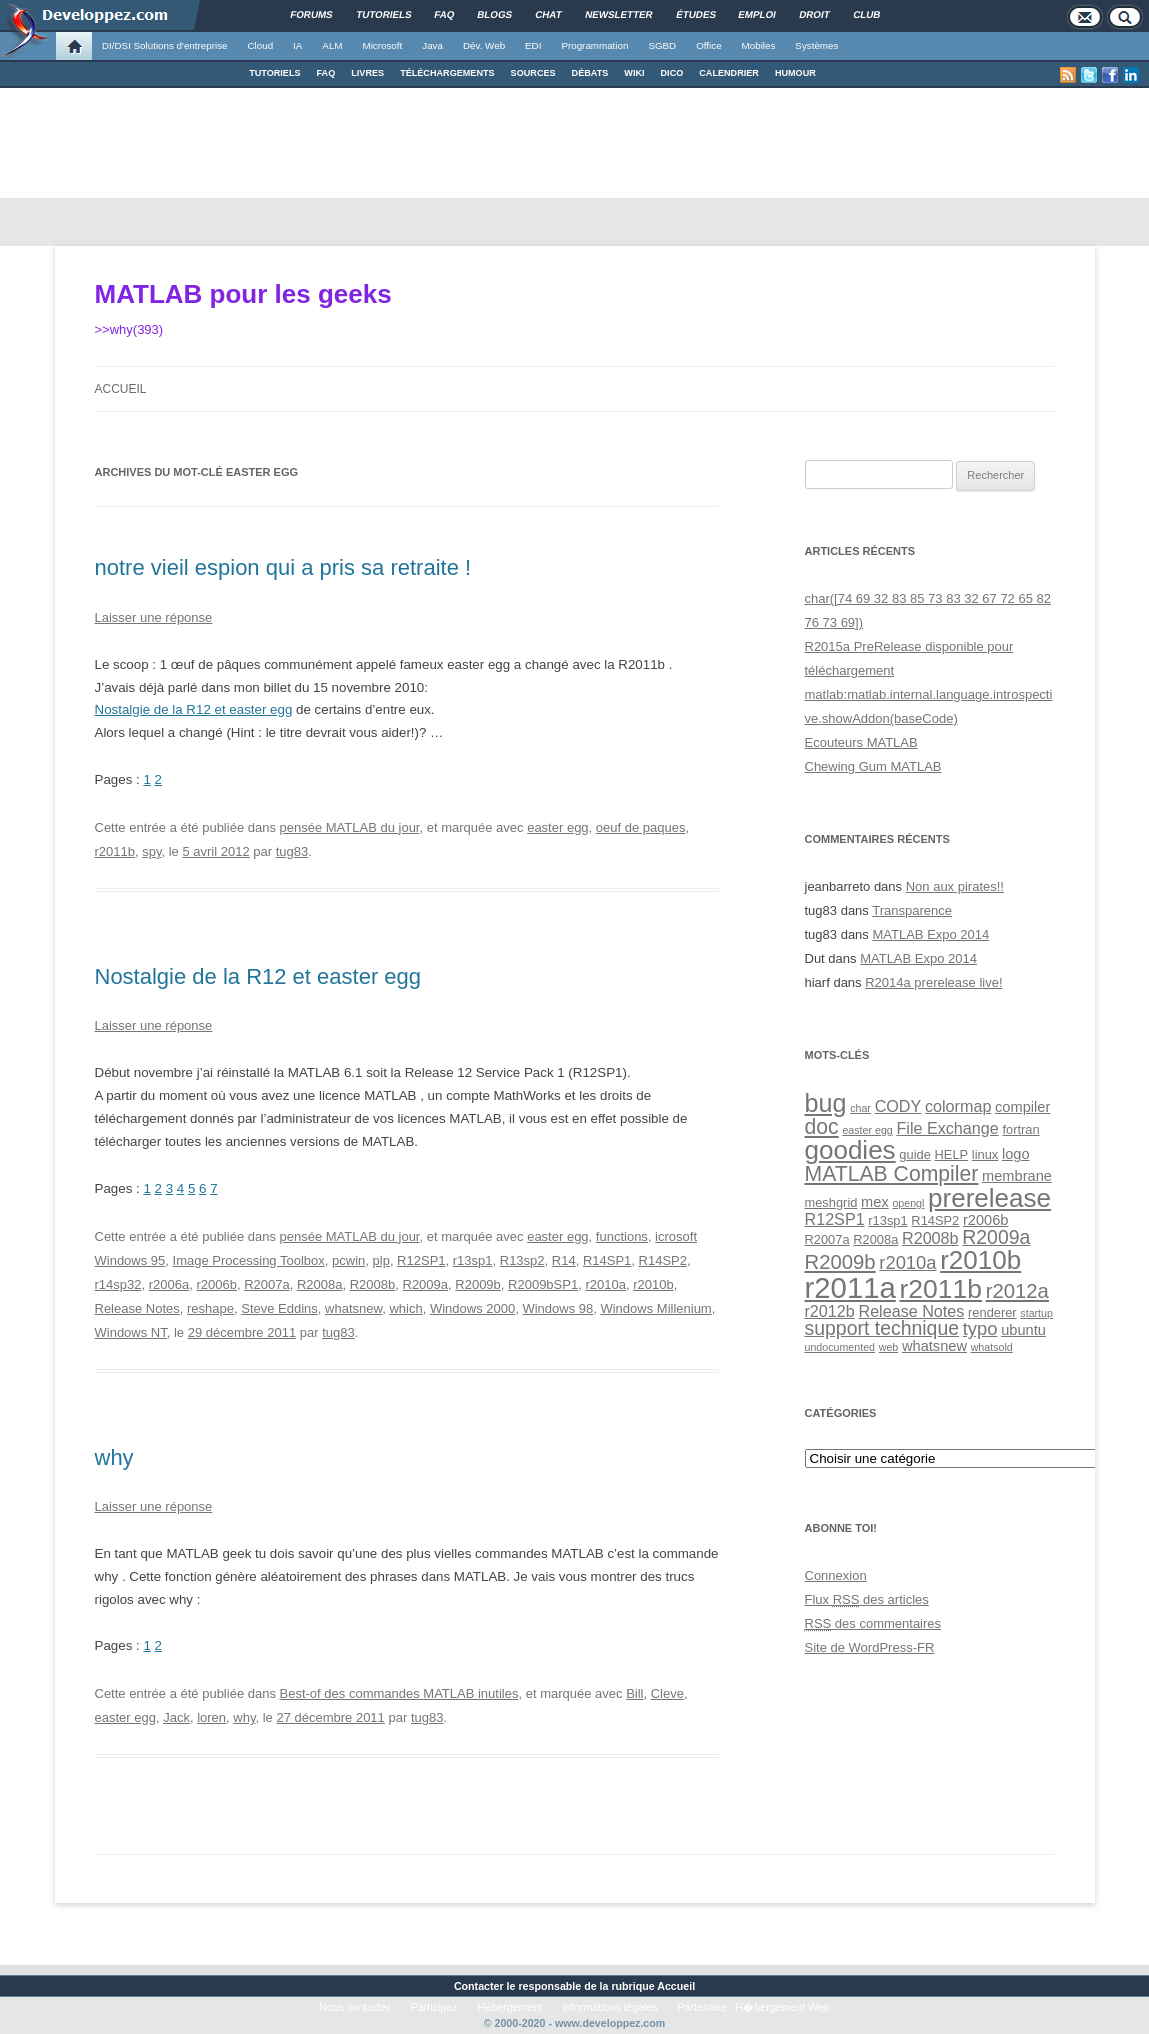  Describe the element at coordinates (653, 1284) in the screenshot. I see `r2010b` at that location.